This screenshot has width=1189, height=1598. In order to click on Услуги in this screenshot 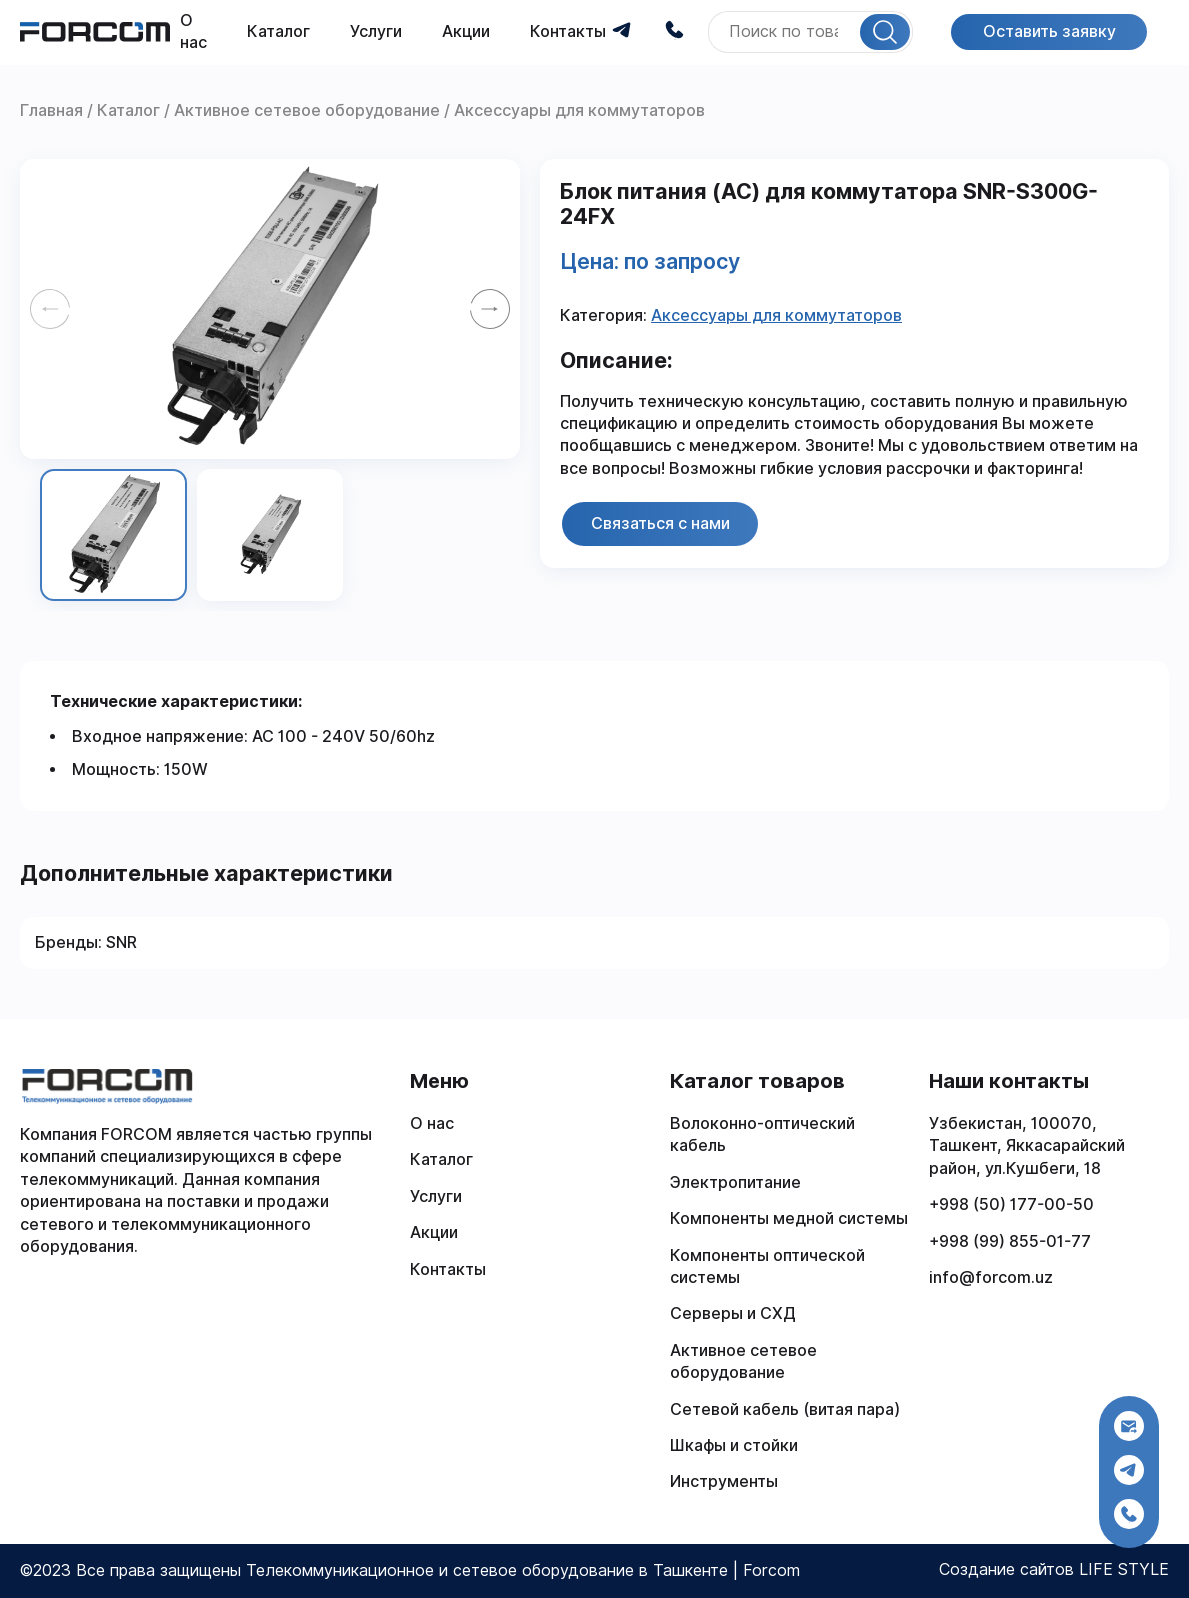, I will do `click(376, 31)`.